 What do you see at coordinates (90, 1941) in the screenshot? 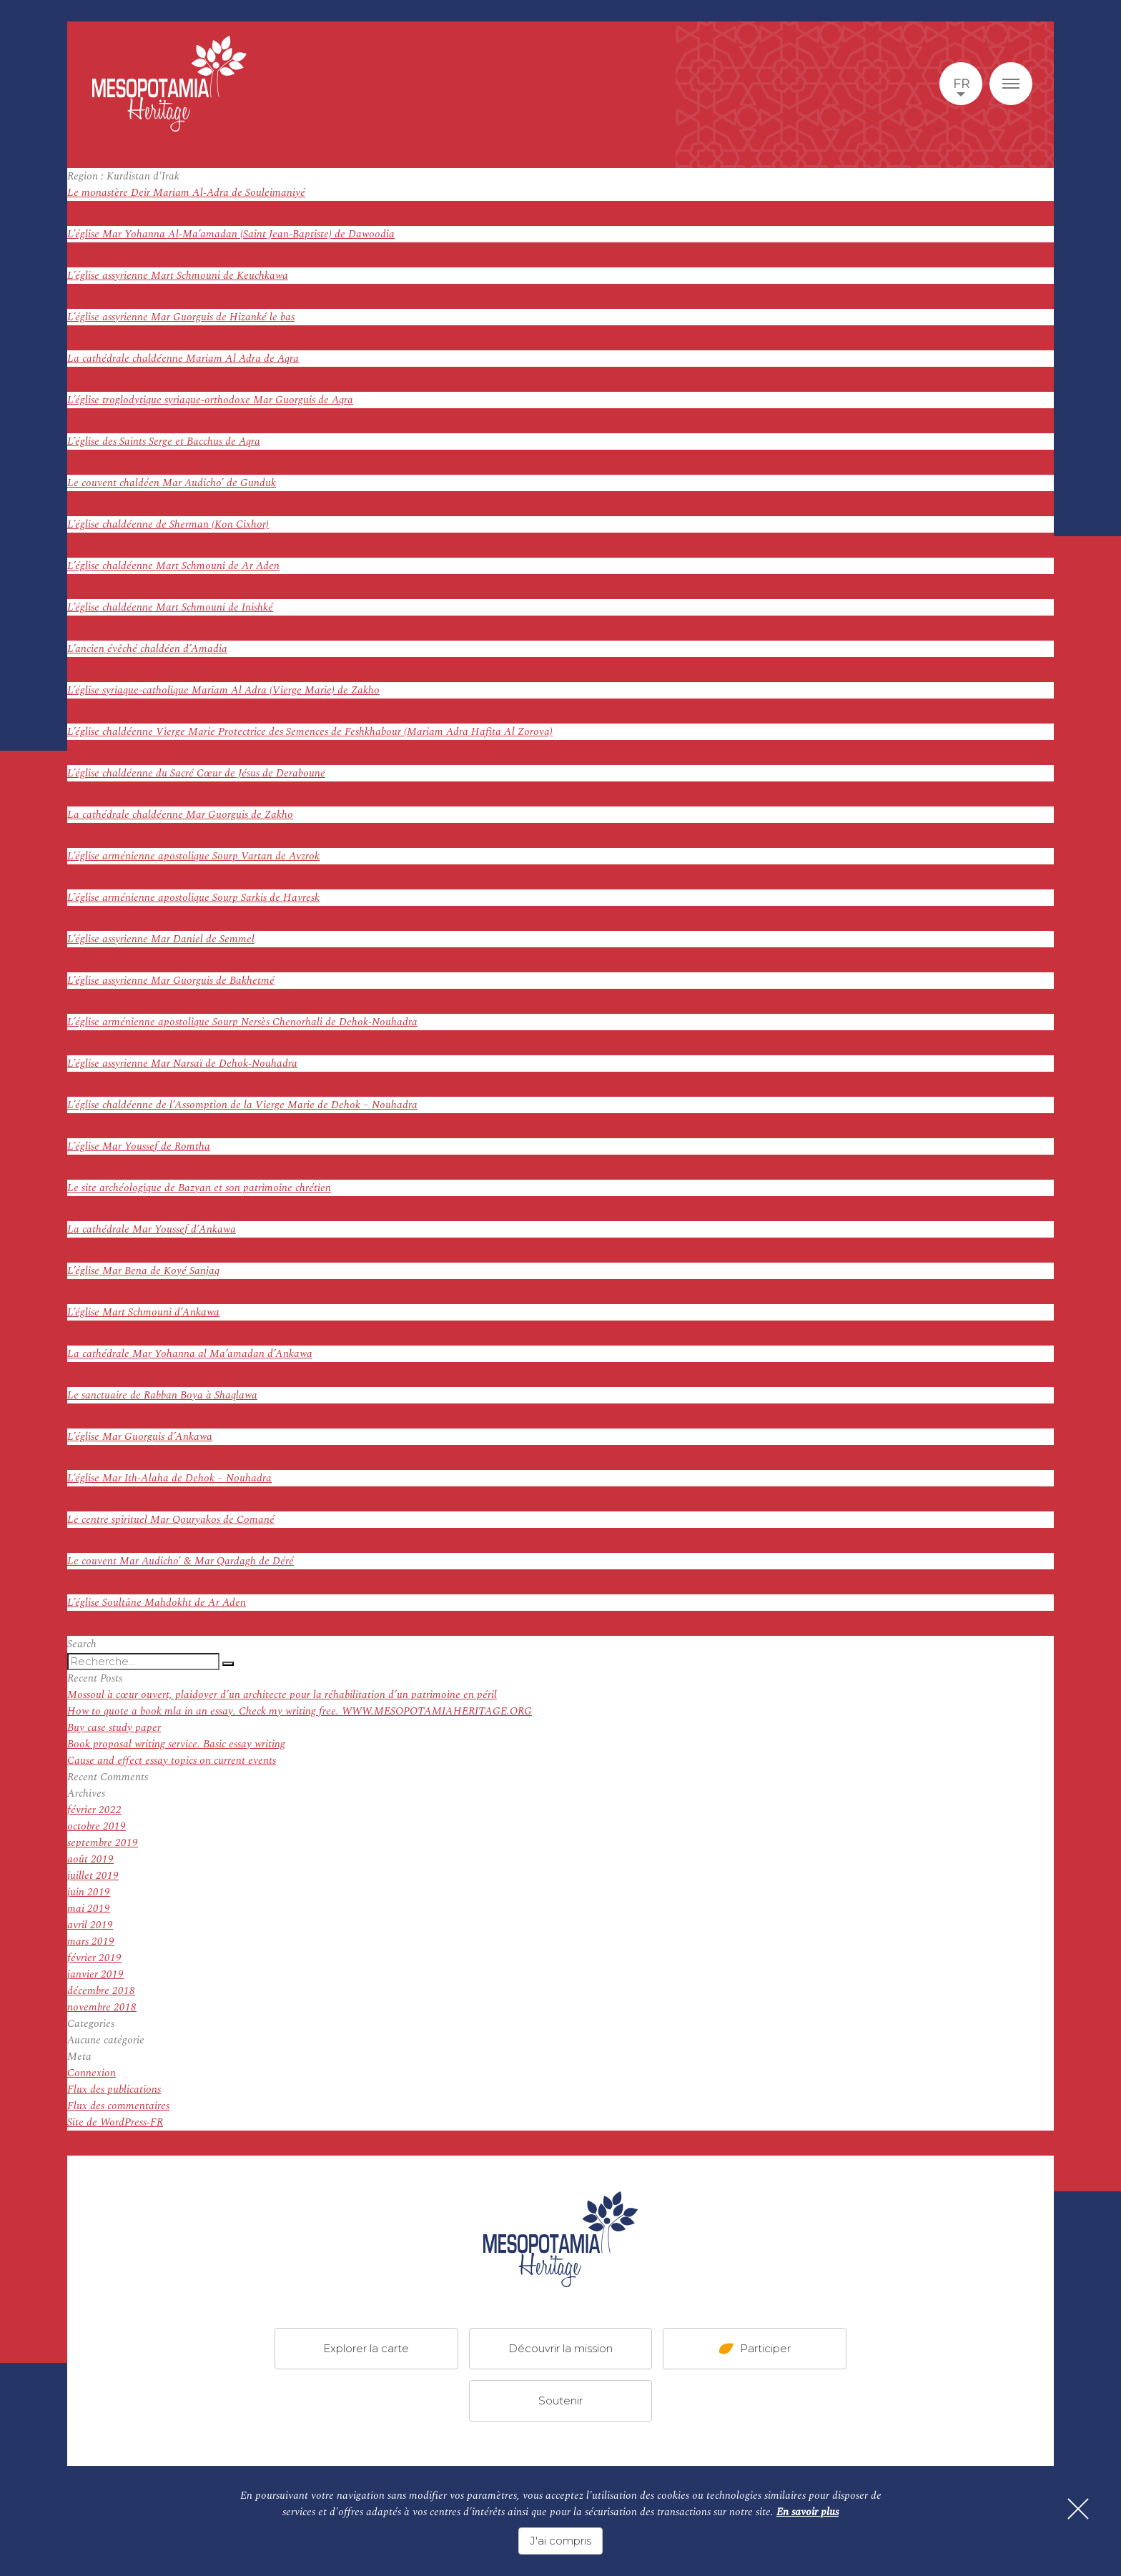
I see `mars 2019` at bounding box center [90, 1941].